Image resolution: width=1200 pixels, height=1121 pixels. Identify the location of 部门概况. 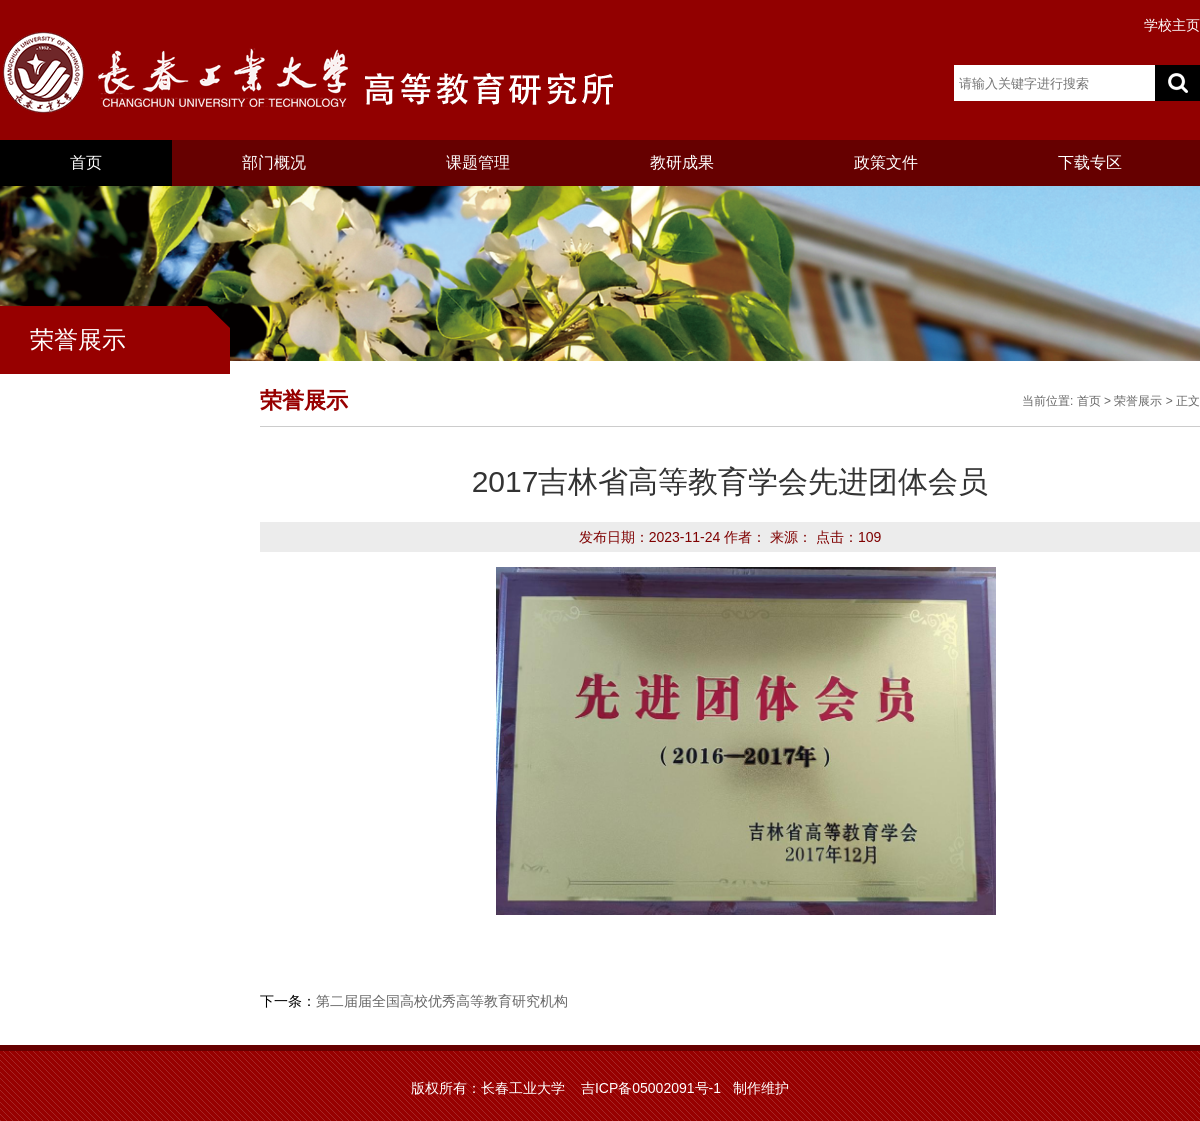
(274, 162).